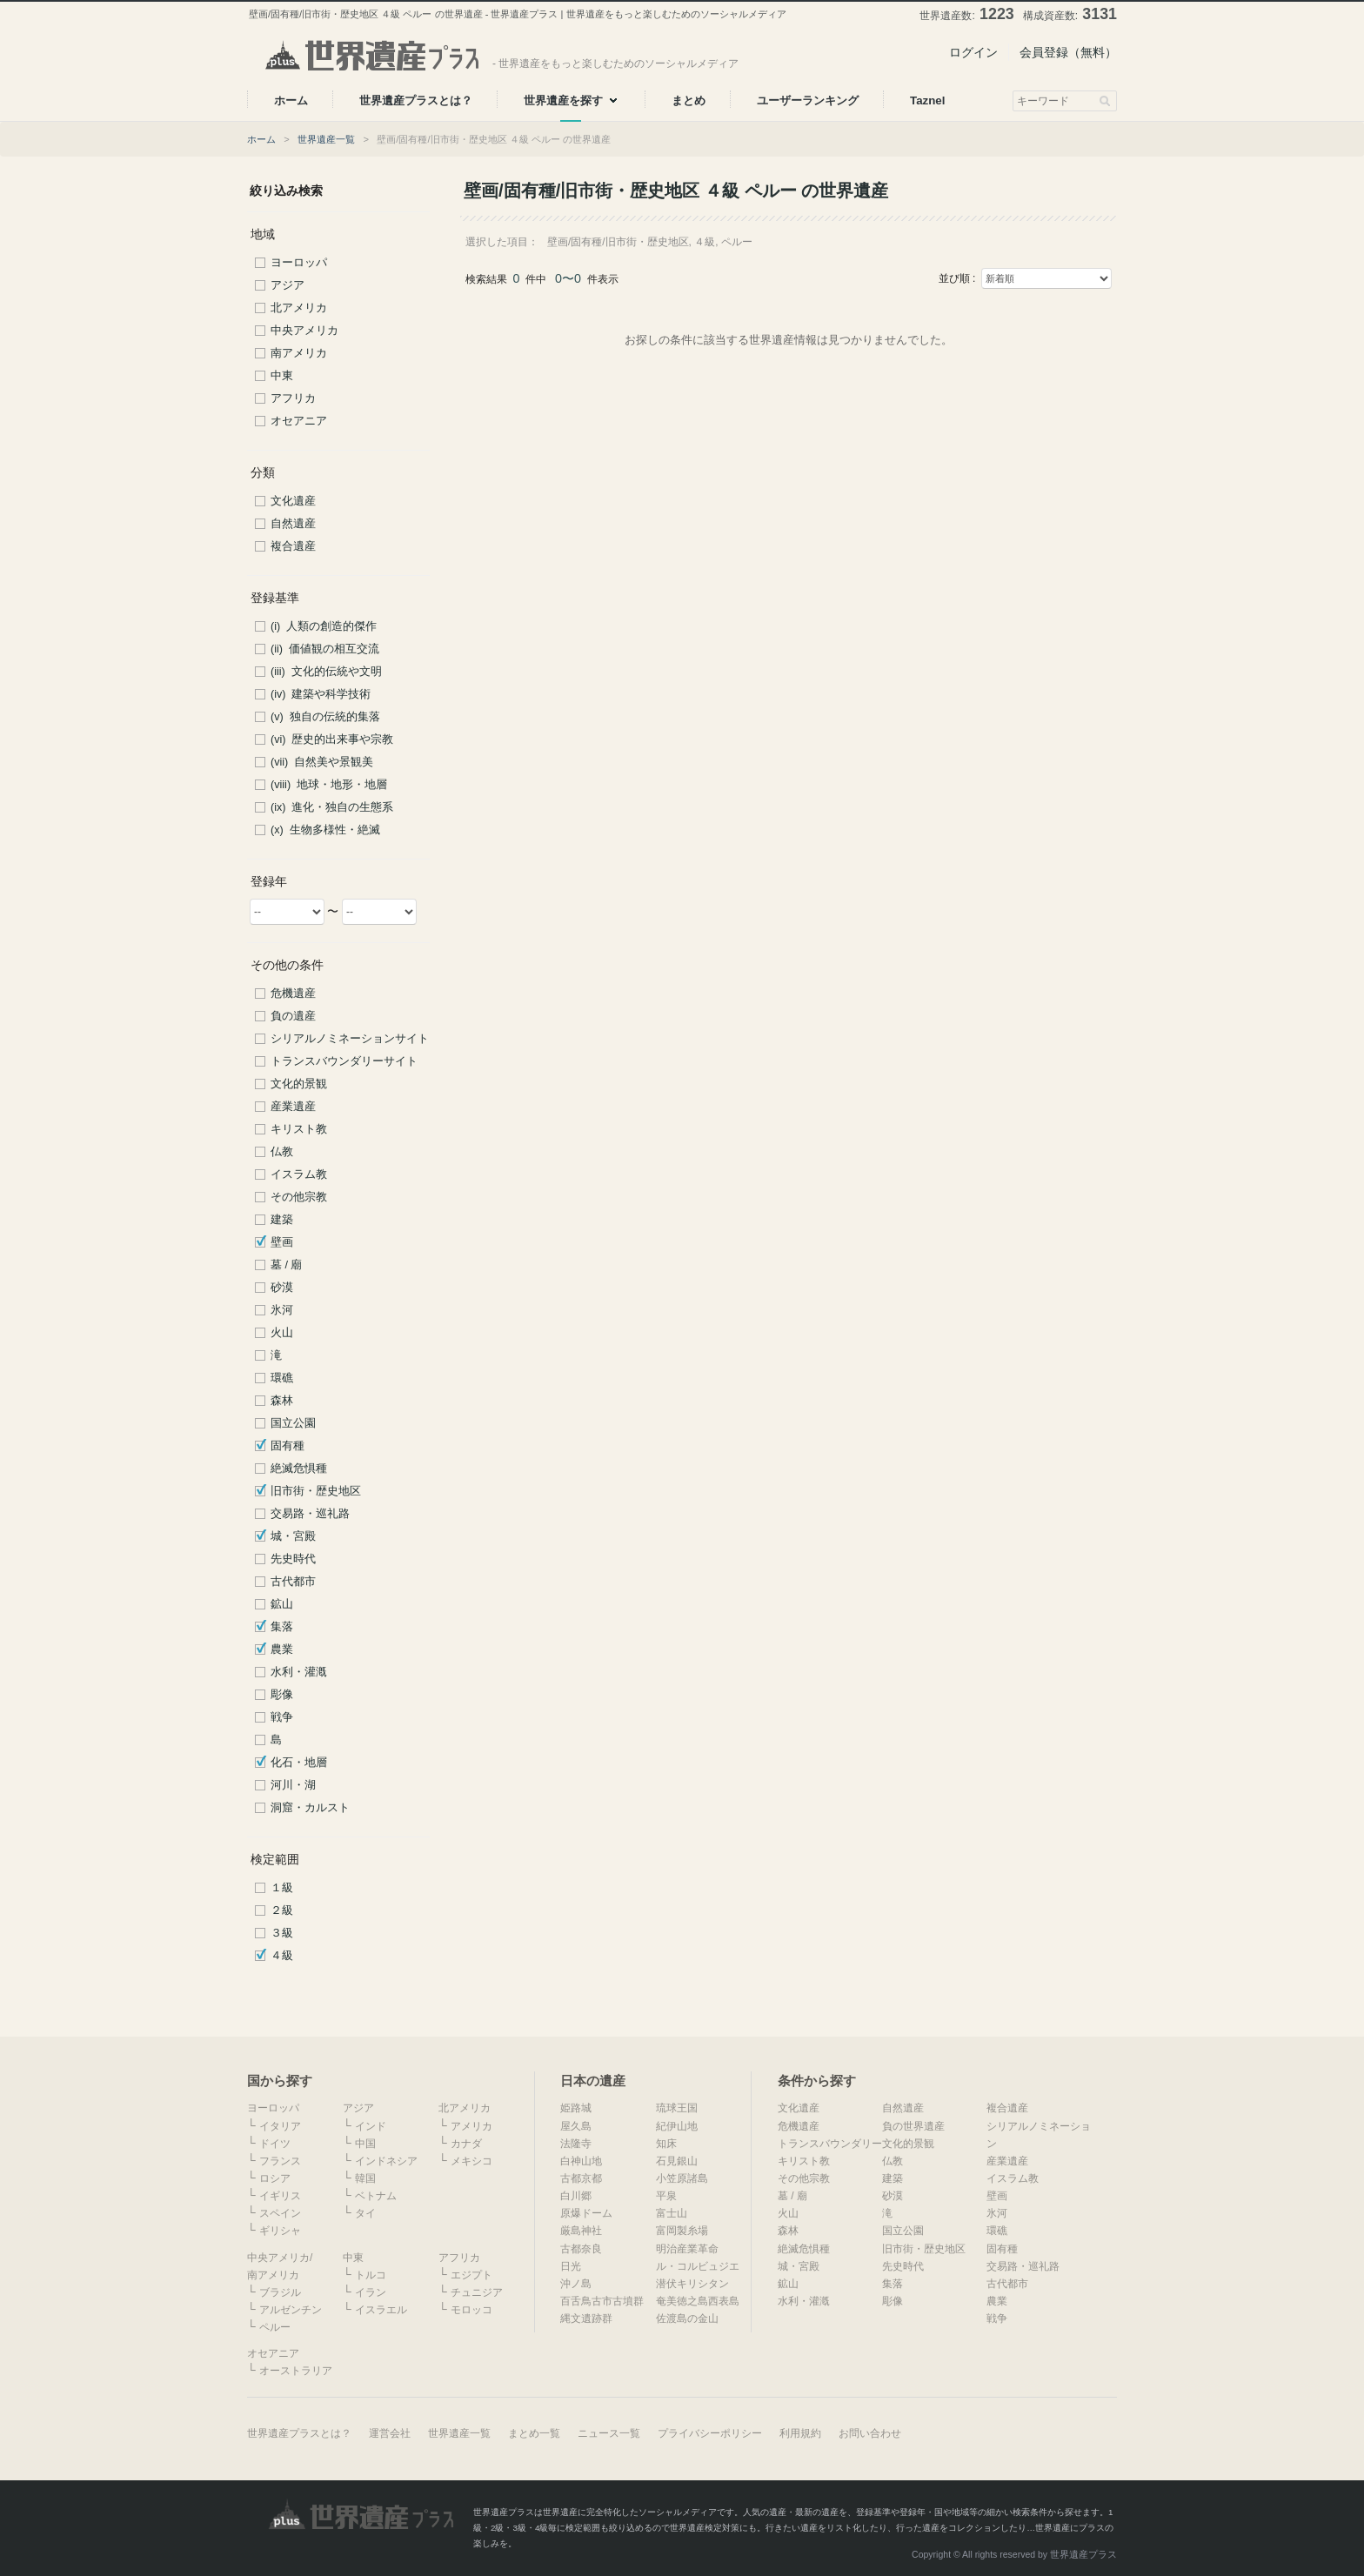 The width and height of the screenshot is (1364, 2576). I want to click on １級, so click(282, 1888).